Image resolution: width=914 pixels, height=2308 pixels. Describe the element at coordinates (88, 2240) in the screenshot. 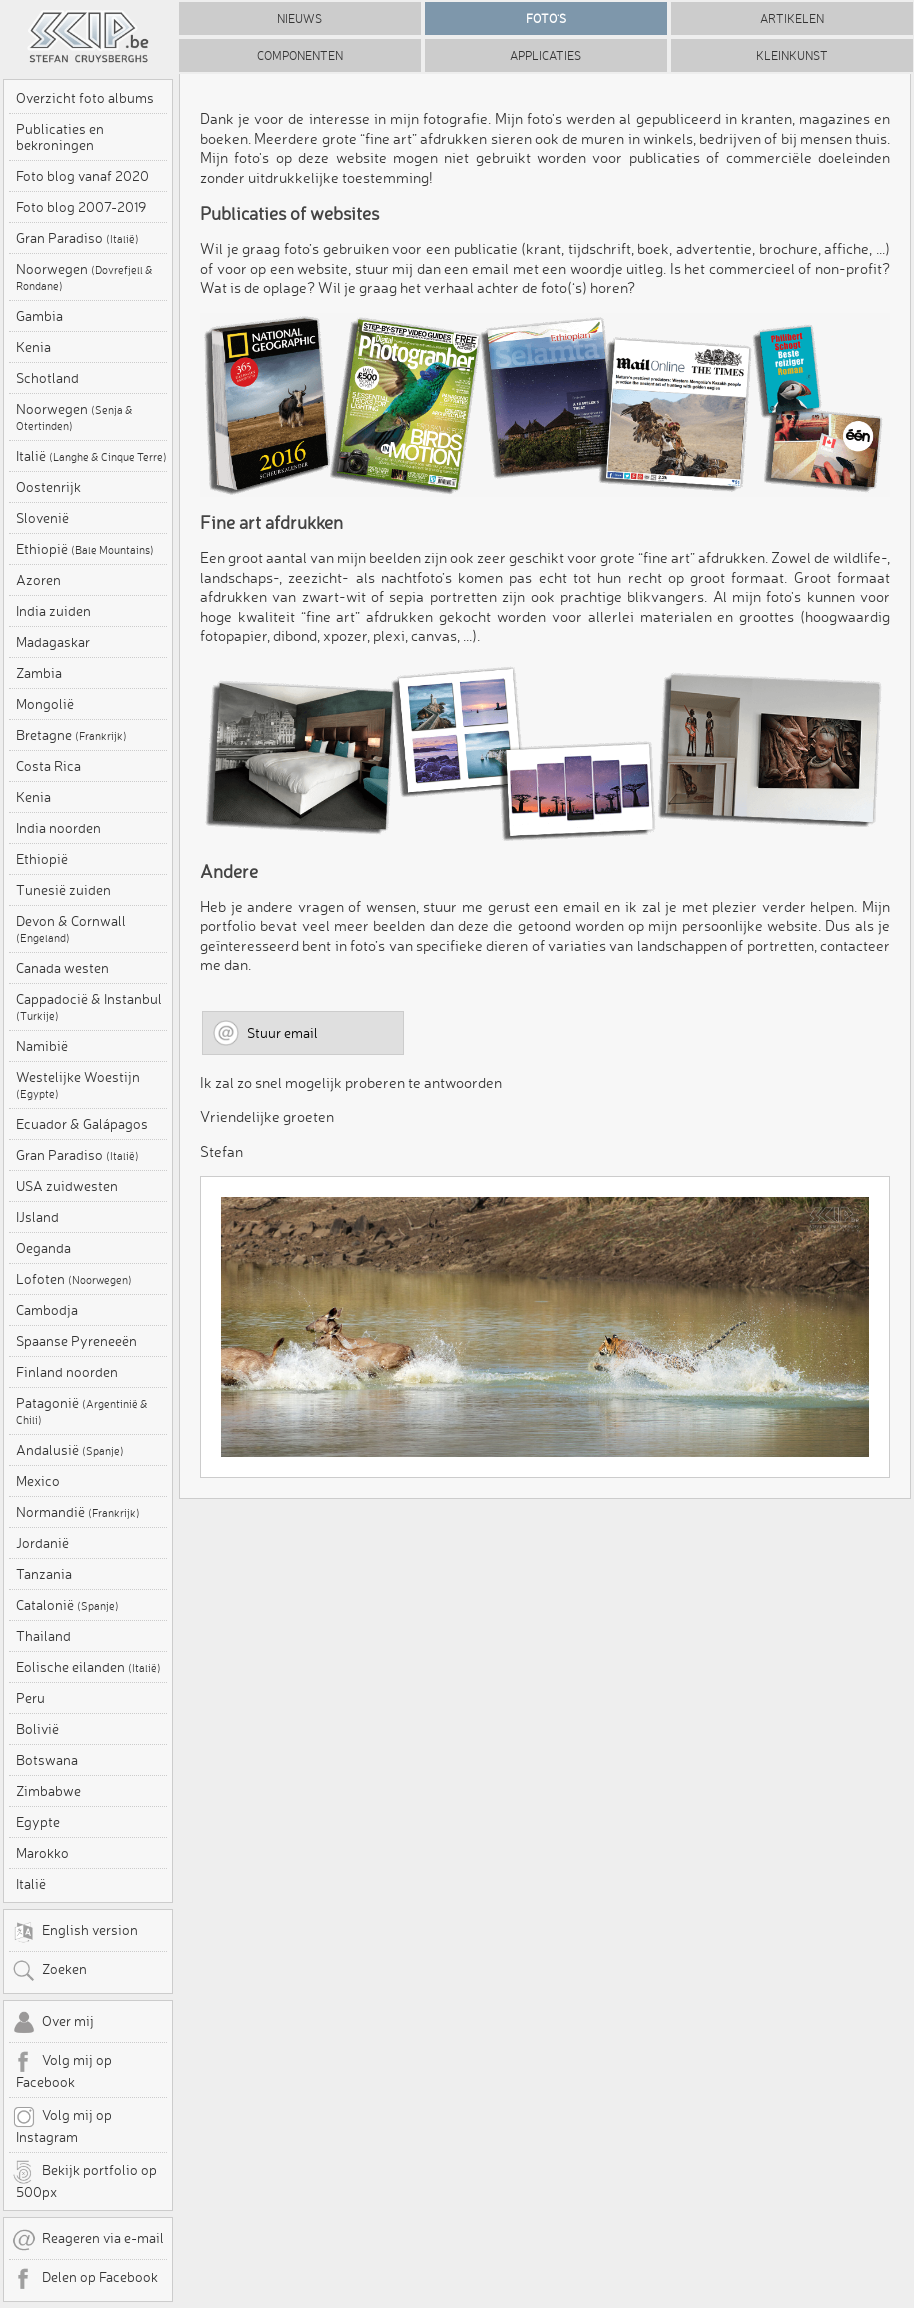

I see `Reageren via e-mail` at that location.